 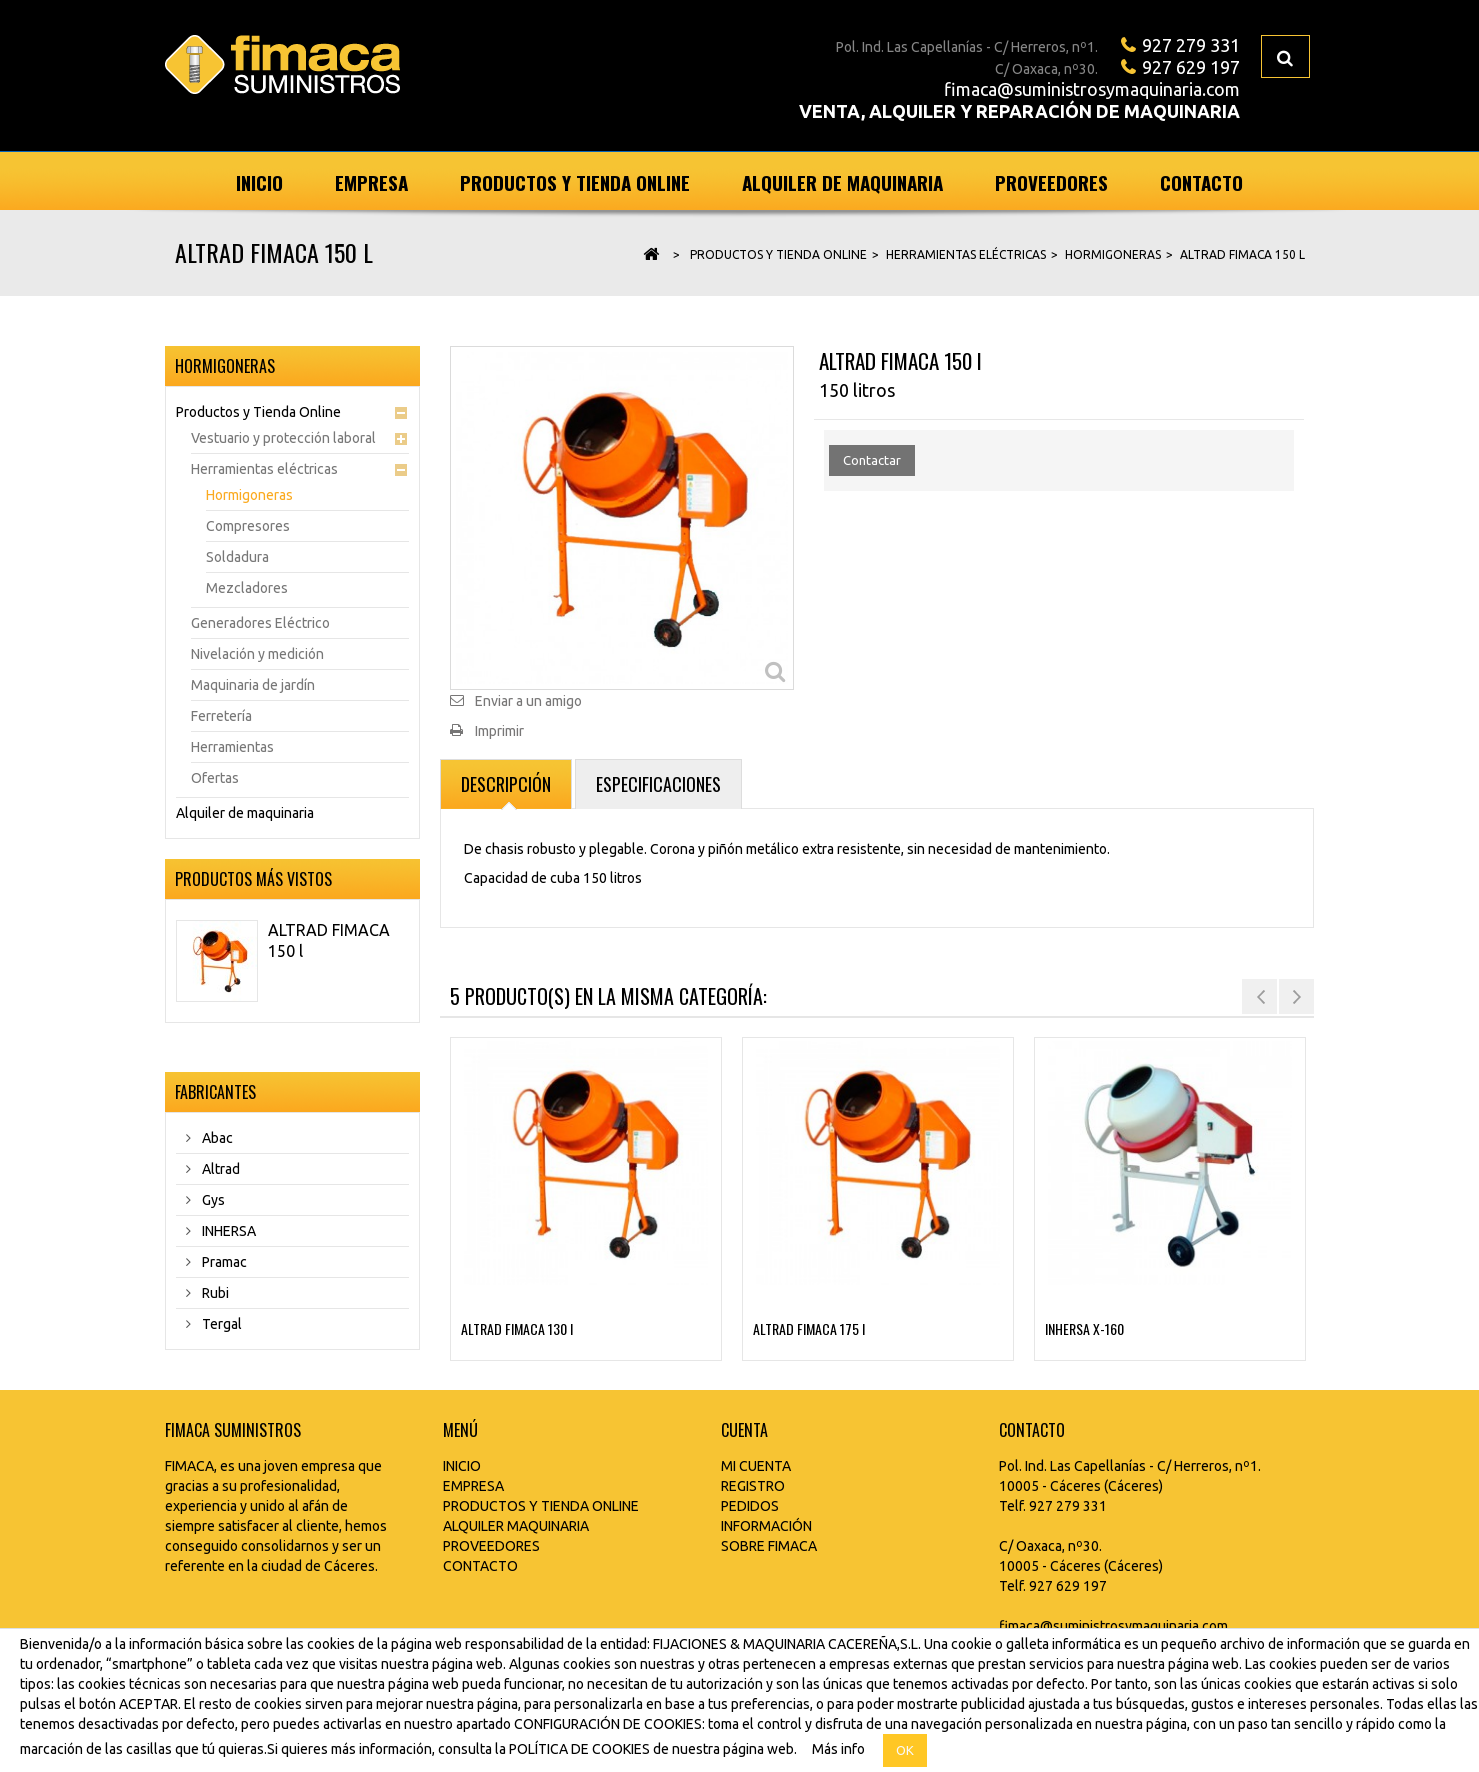 What do you see at coordinates (1201, 182) in the screenshot?
I see `Contacto` at bounding box center [1201, 182].